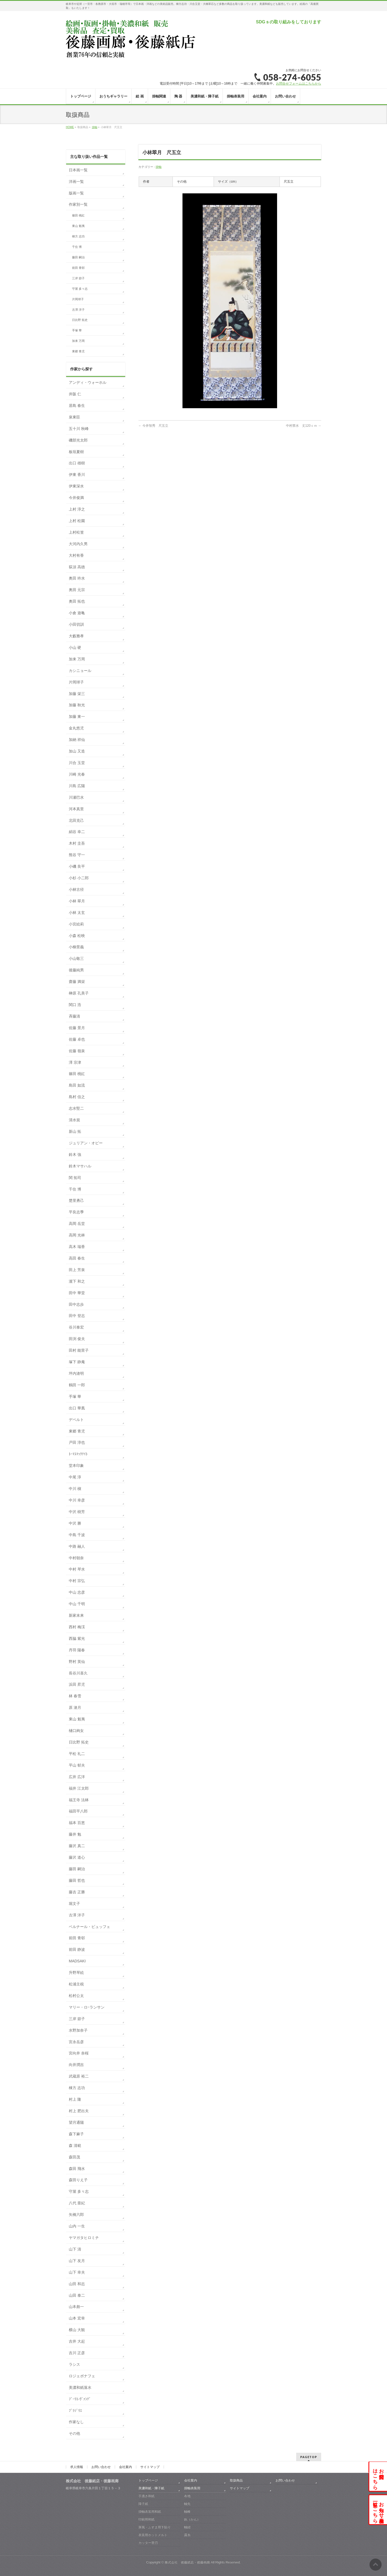  Describe the element at coordinates (75, 1523) in the screenshot. I see `中沢 勝` at that location.